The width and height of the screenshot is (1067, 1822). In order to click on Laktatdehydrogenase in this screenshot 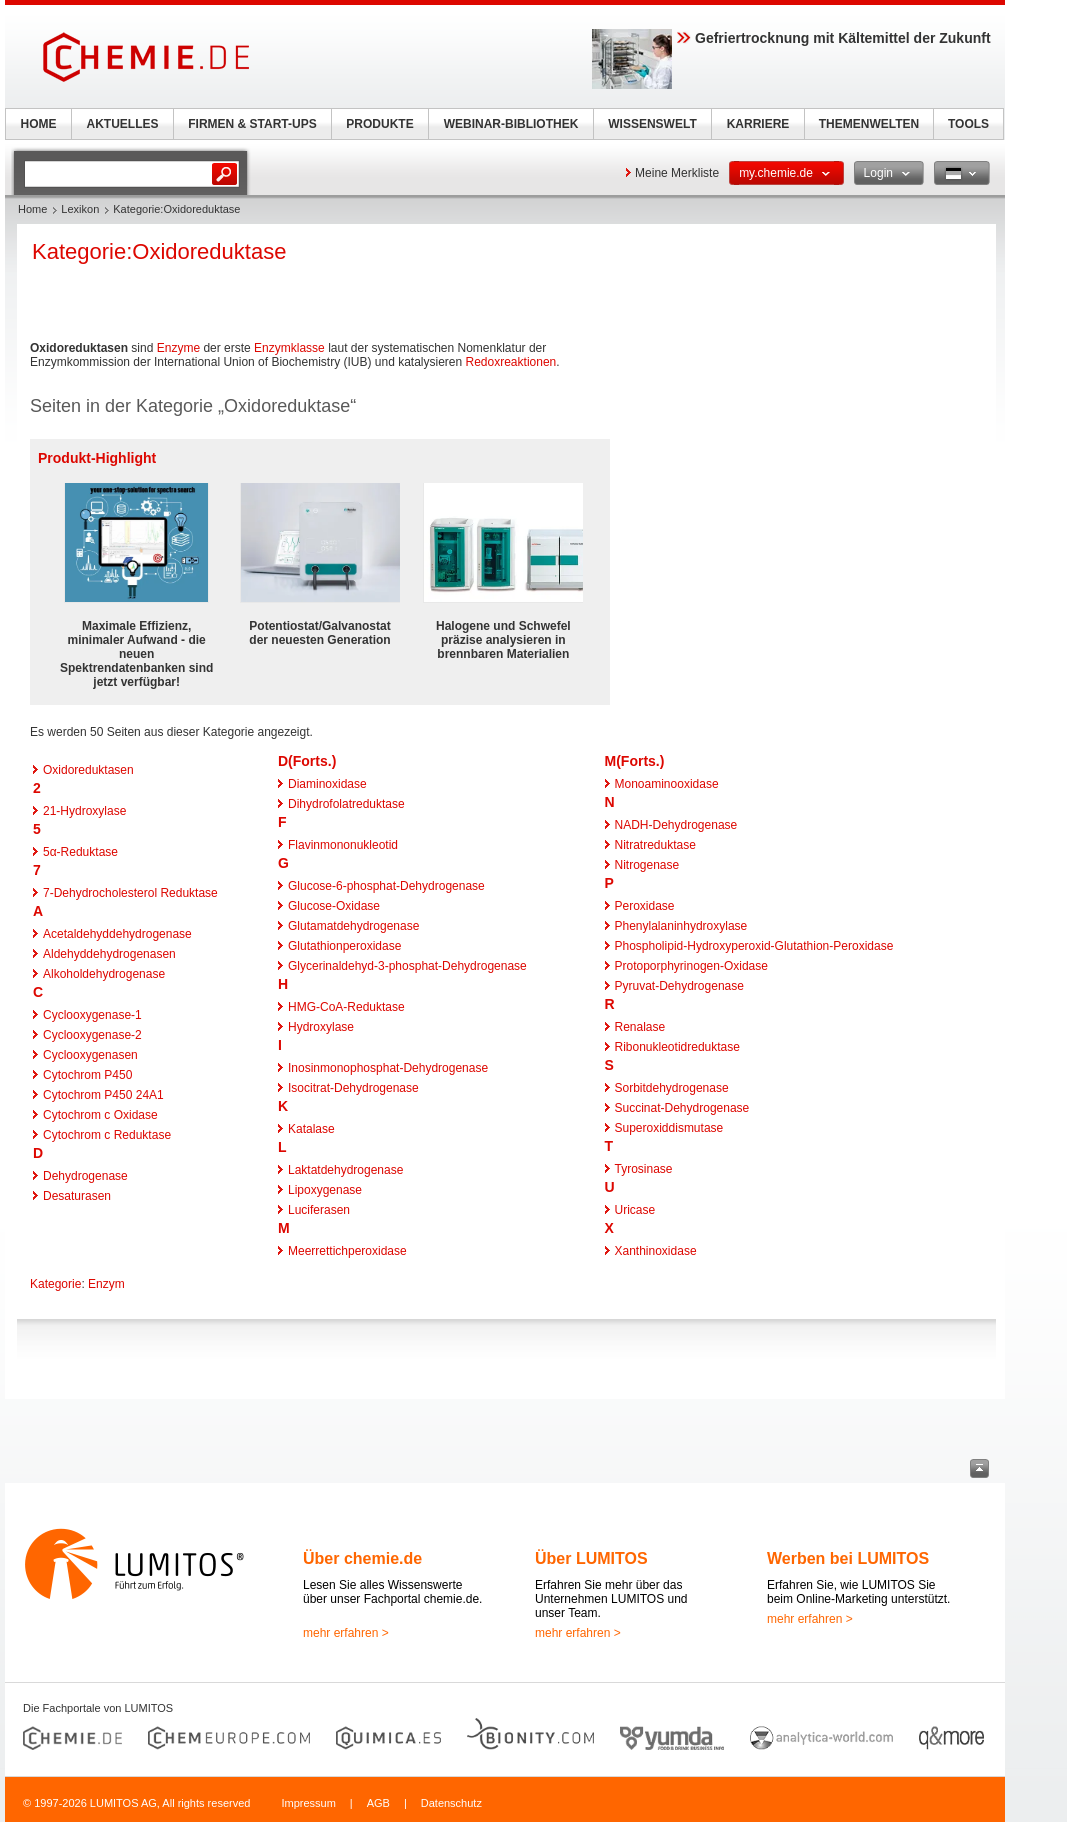, I will do `click(345, 1170)`.